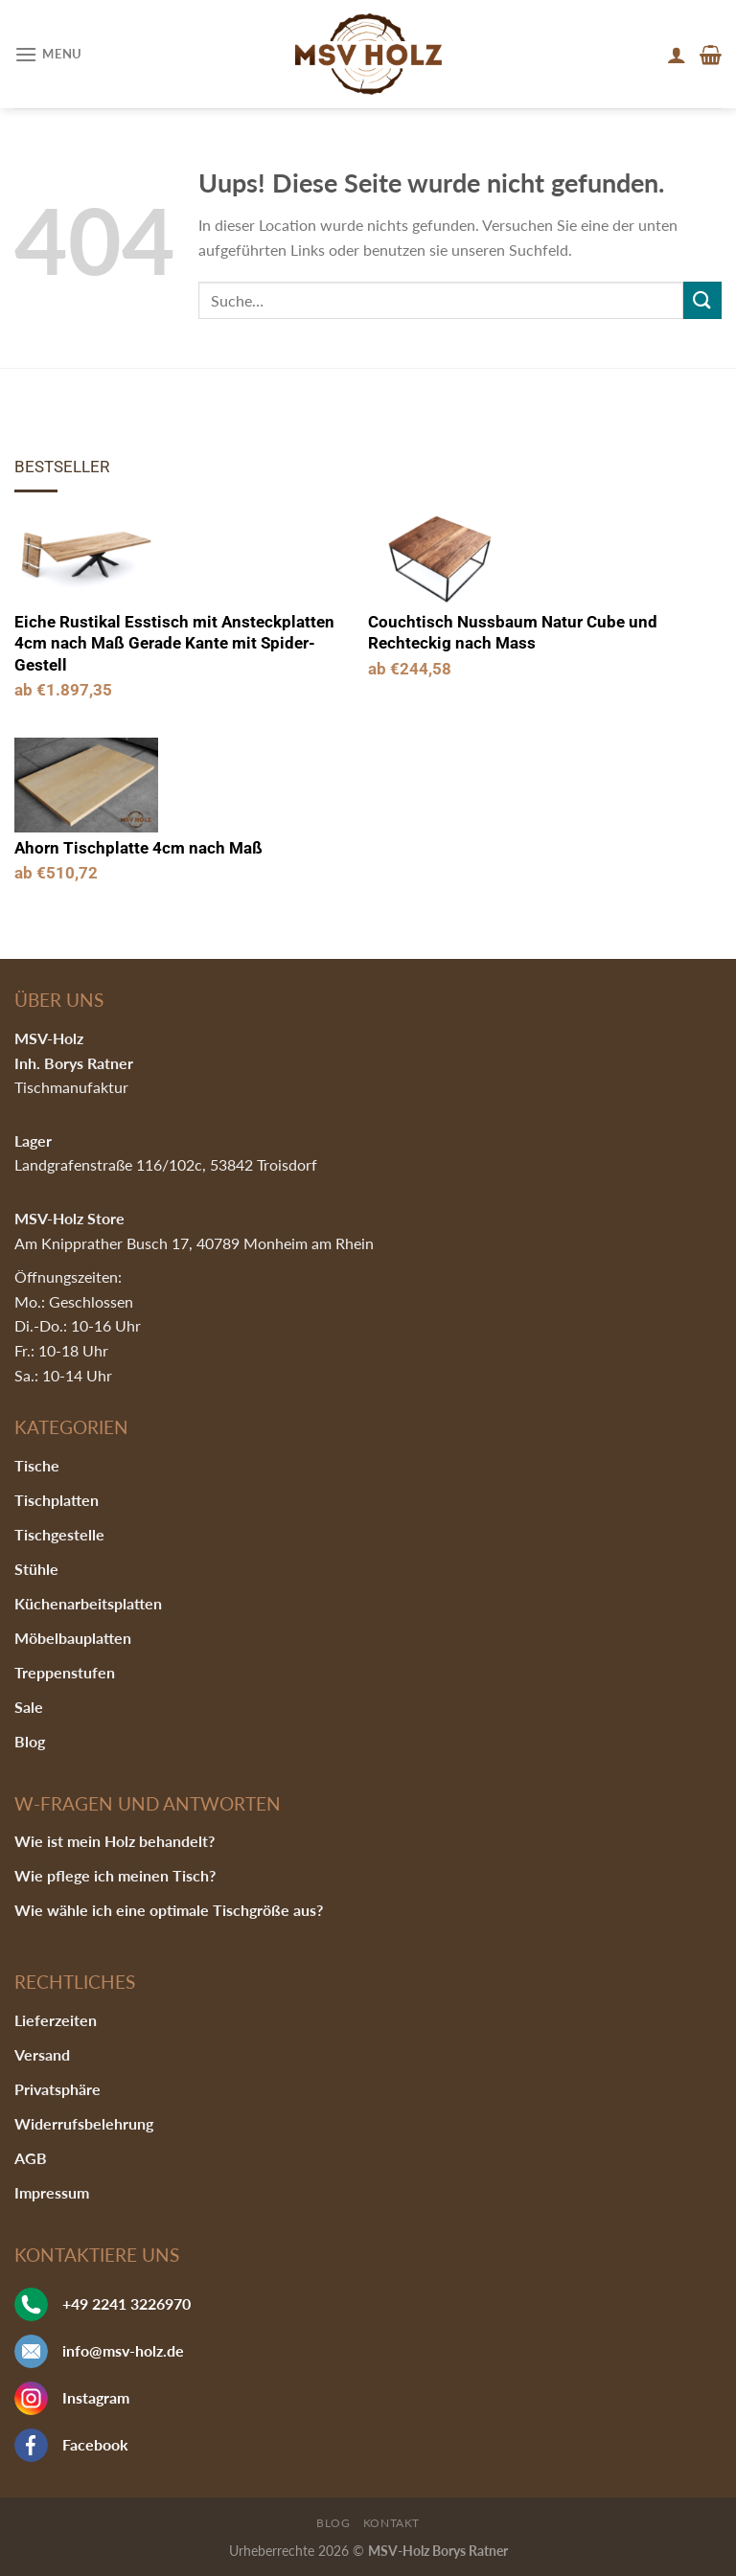  What do you see at coordinates (123, 2350) in the screenshot?
I see `info@msv-holz.de` at bounding box center [123, 2350].